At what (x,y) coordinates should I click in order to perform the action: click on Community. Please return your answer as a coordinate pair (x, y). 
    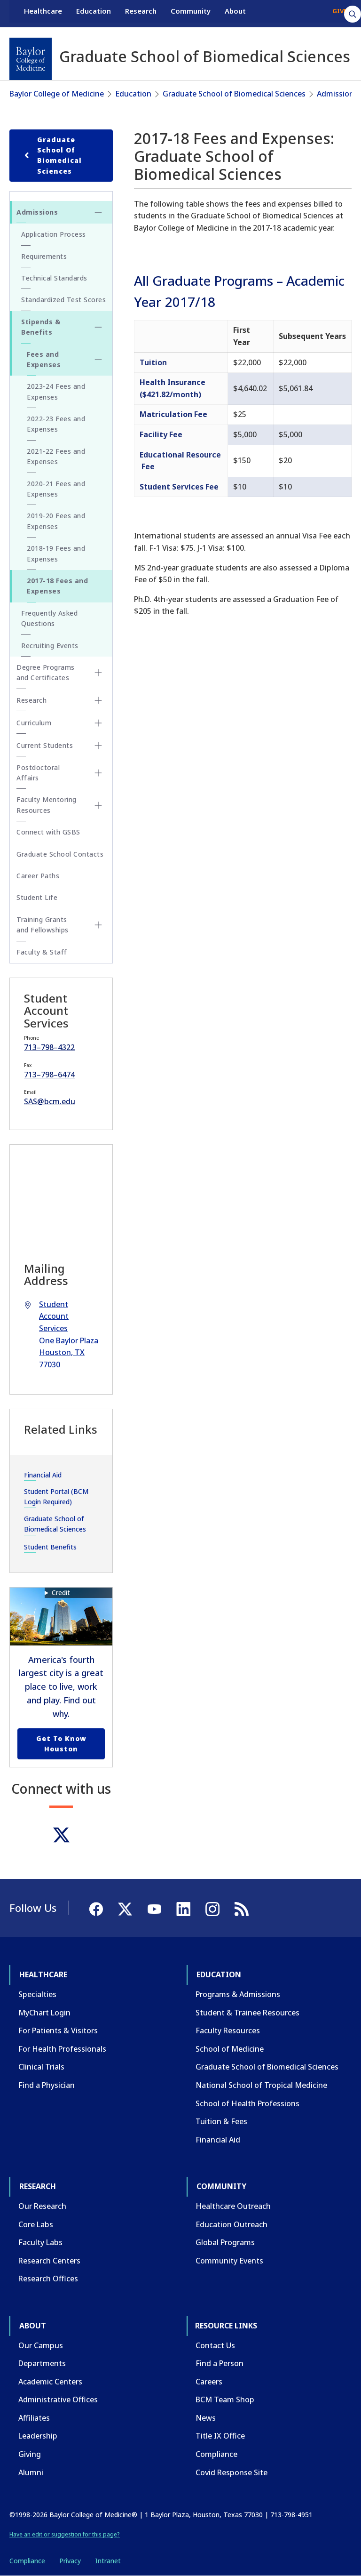
    Looking at the image, I should click on (191, 13).